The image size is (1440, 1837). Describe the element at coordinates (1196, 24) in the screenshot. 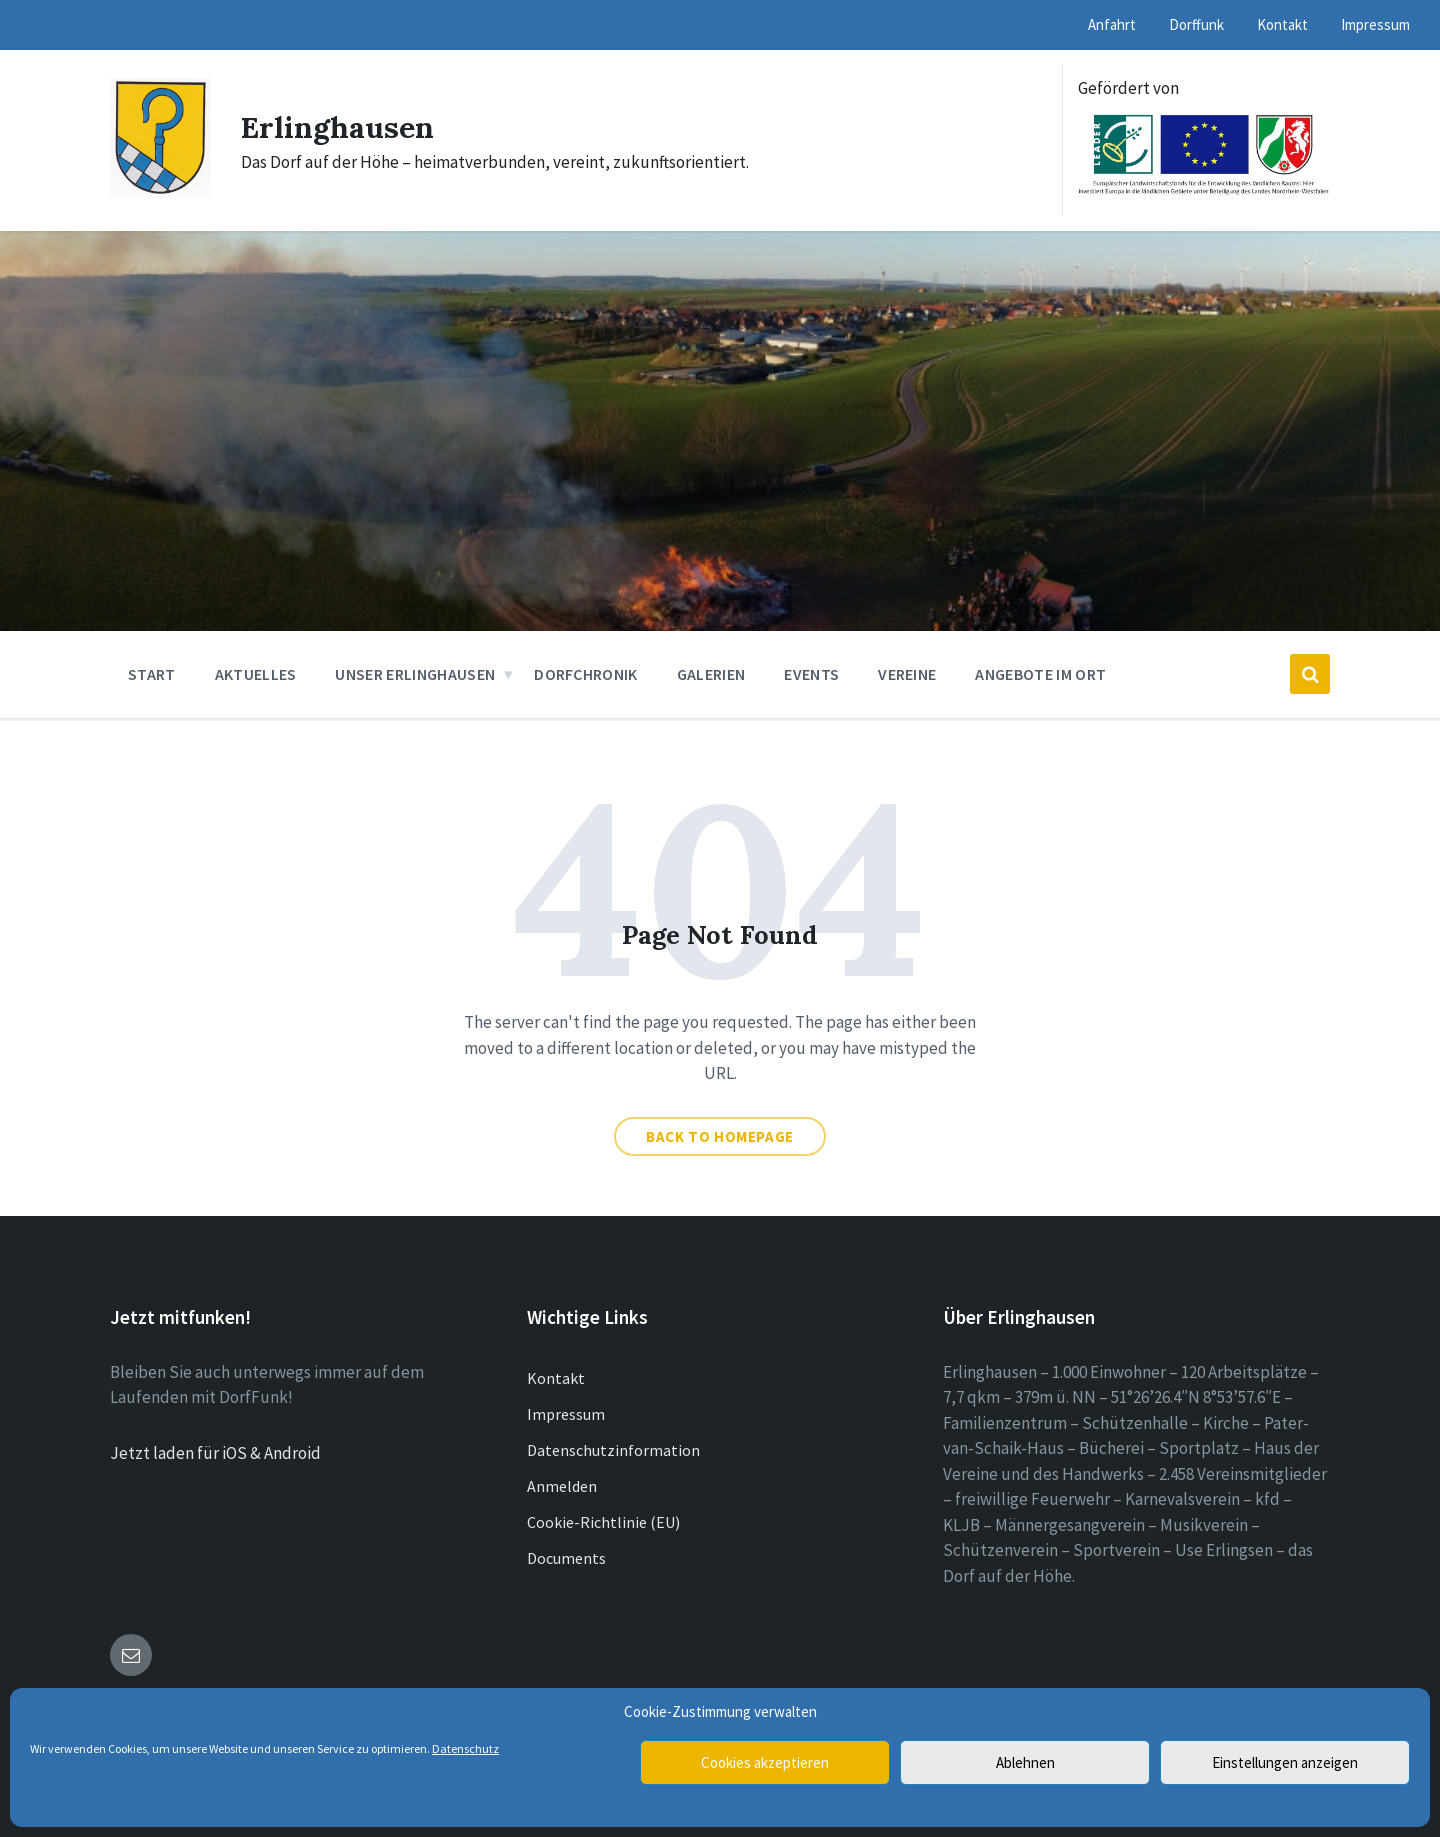

I see `Dorffunk [menuitem]` at that location.